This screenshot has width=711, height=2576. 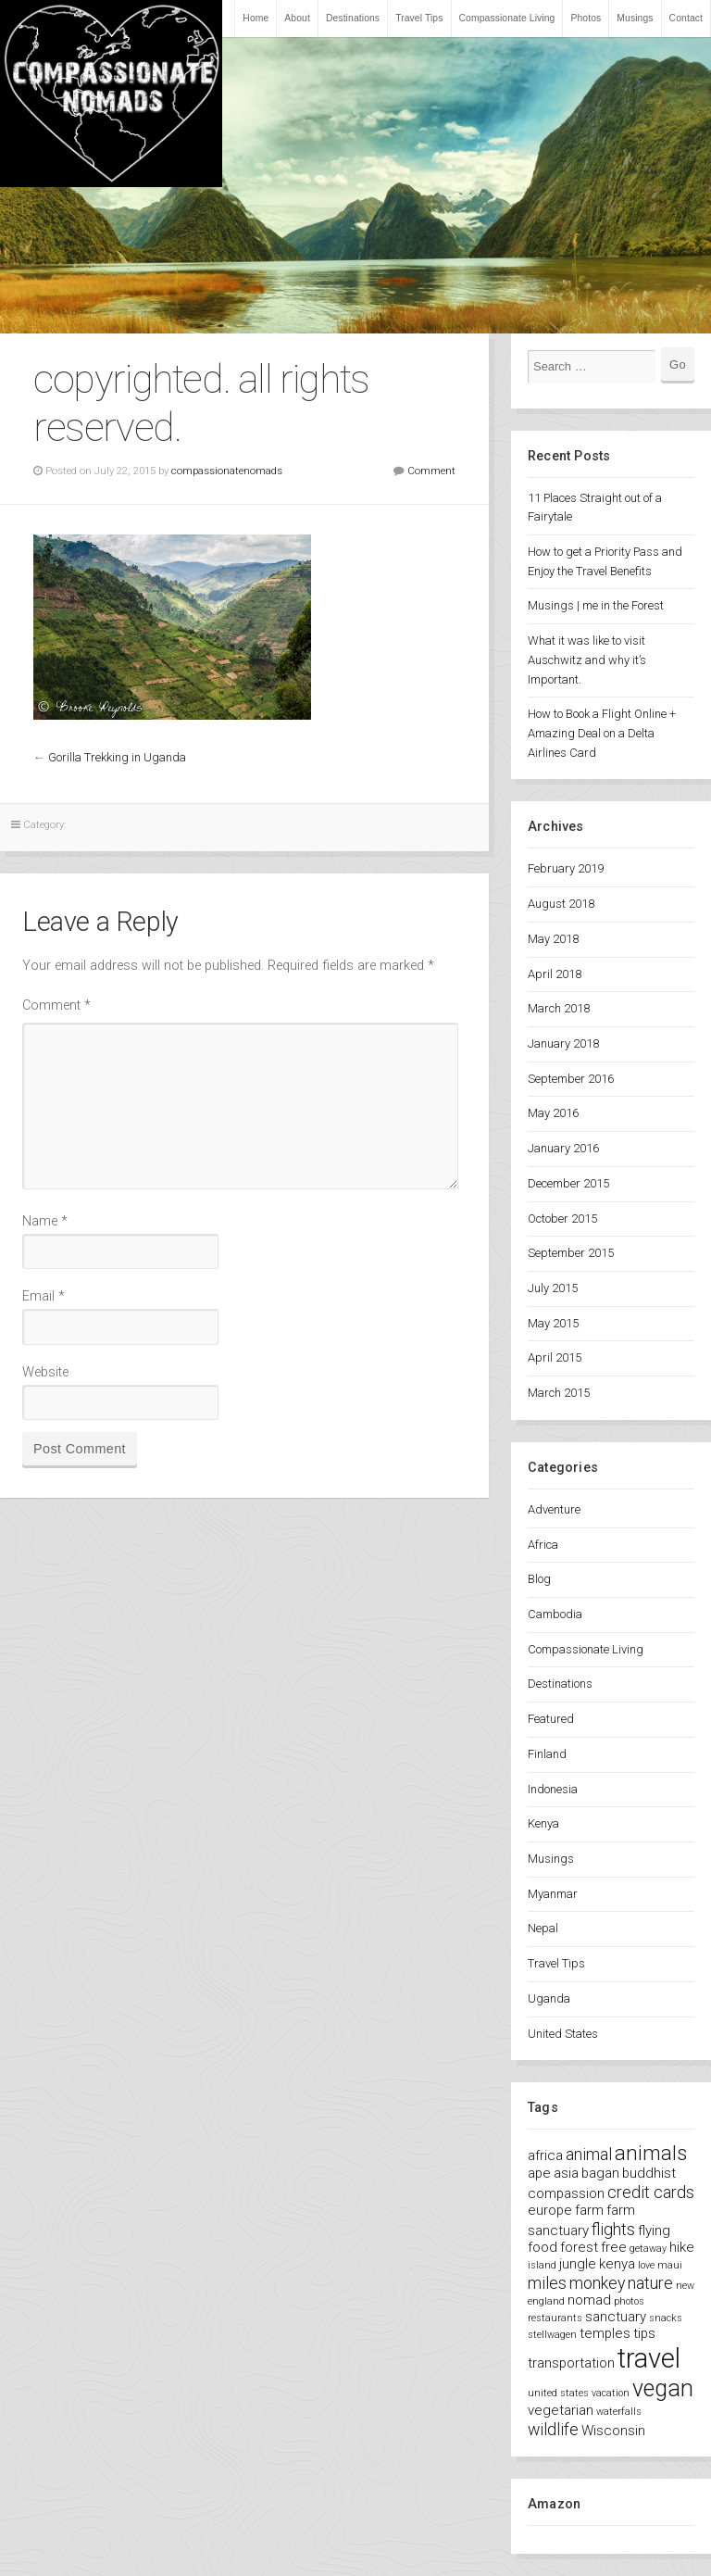 What do you see at coordinates (619, 2412) in the screenshot?
I see `waterfalls [waterfalls (1 item)]` at bounding box center [619, 2412].